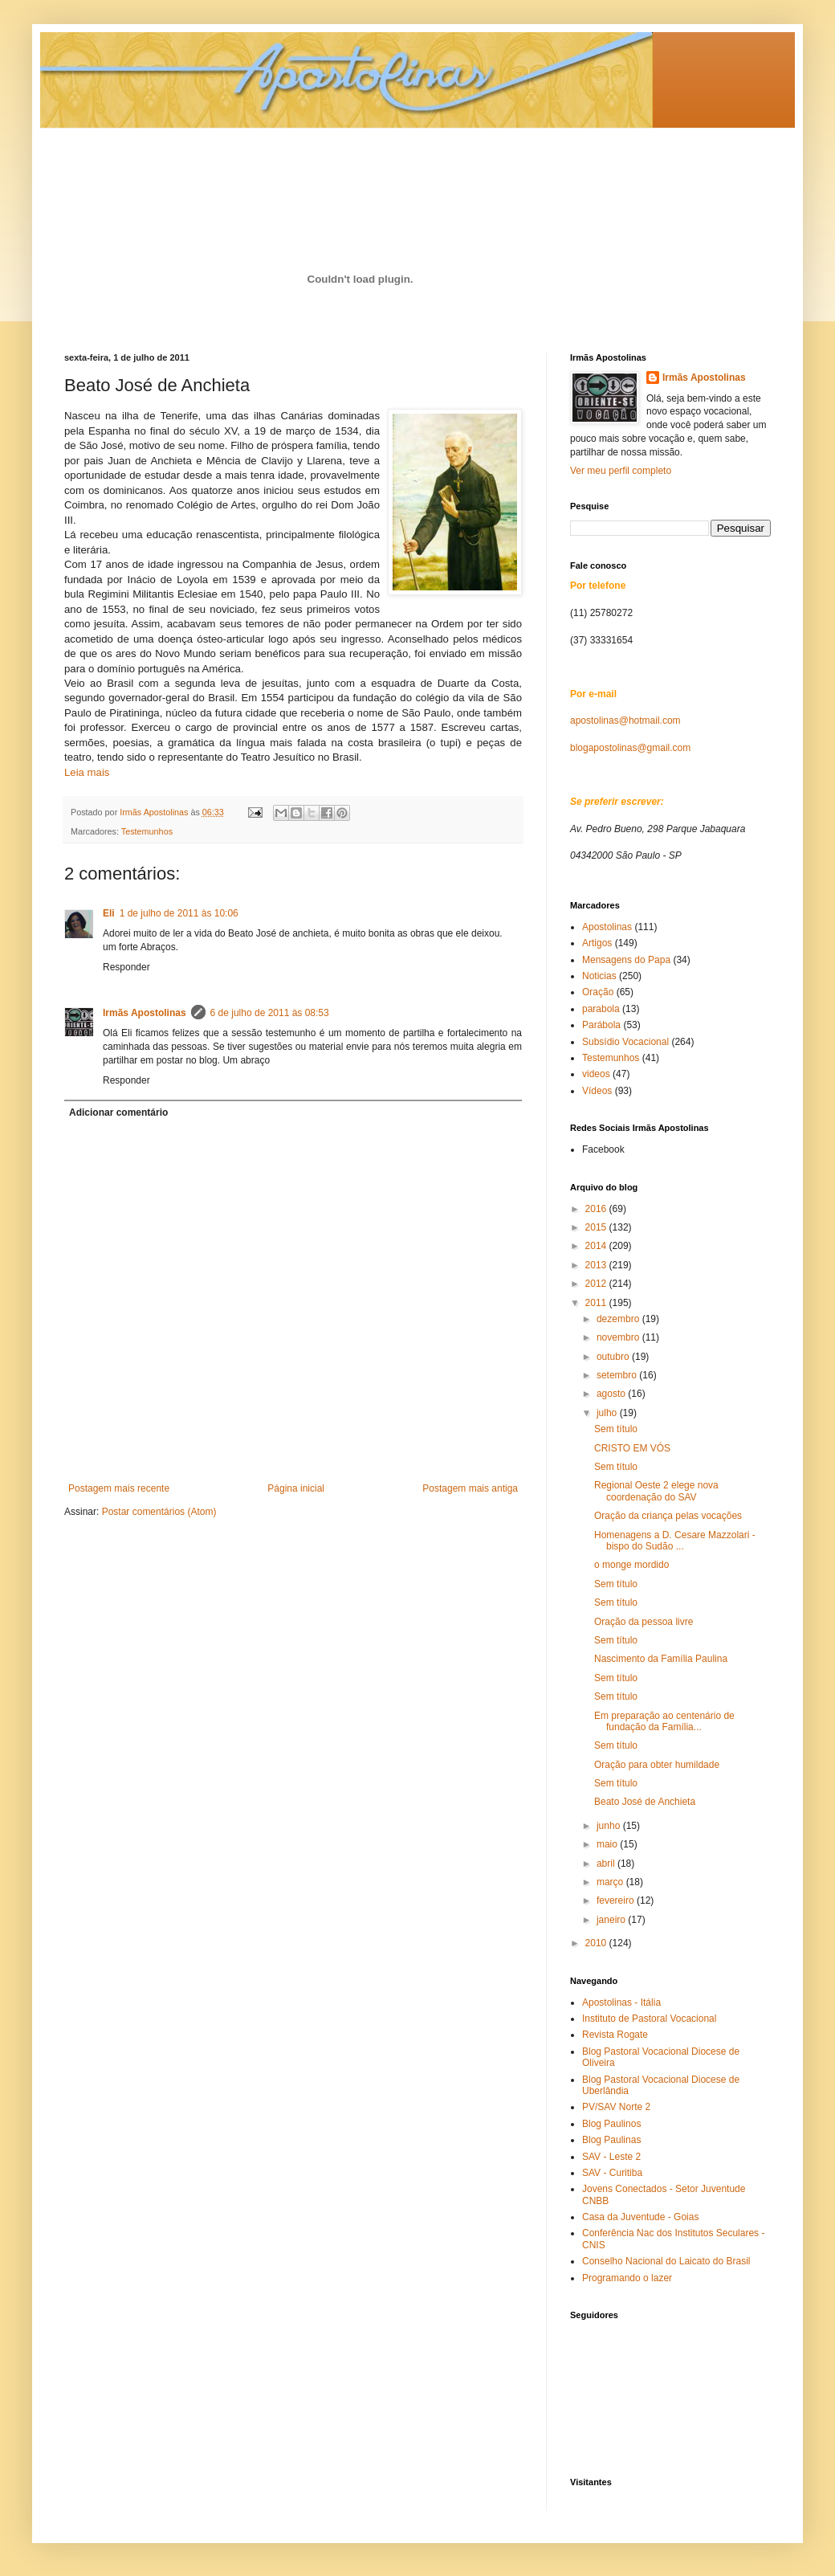 Image resolution: width=835 pixels, height=2576 pixels. What do you see at coordinates (599, 976) in the screenshot?
I see `Noticias` at bounding box center [599, 976].